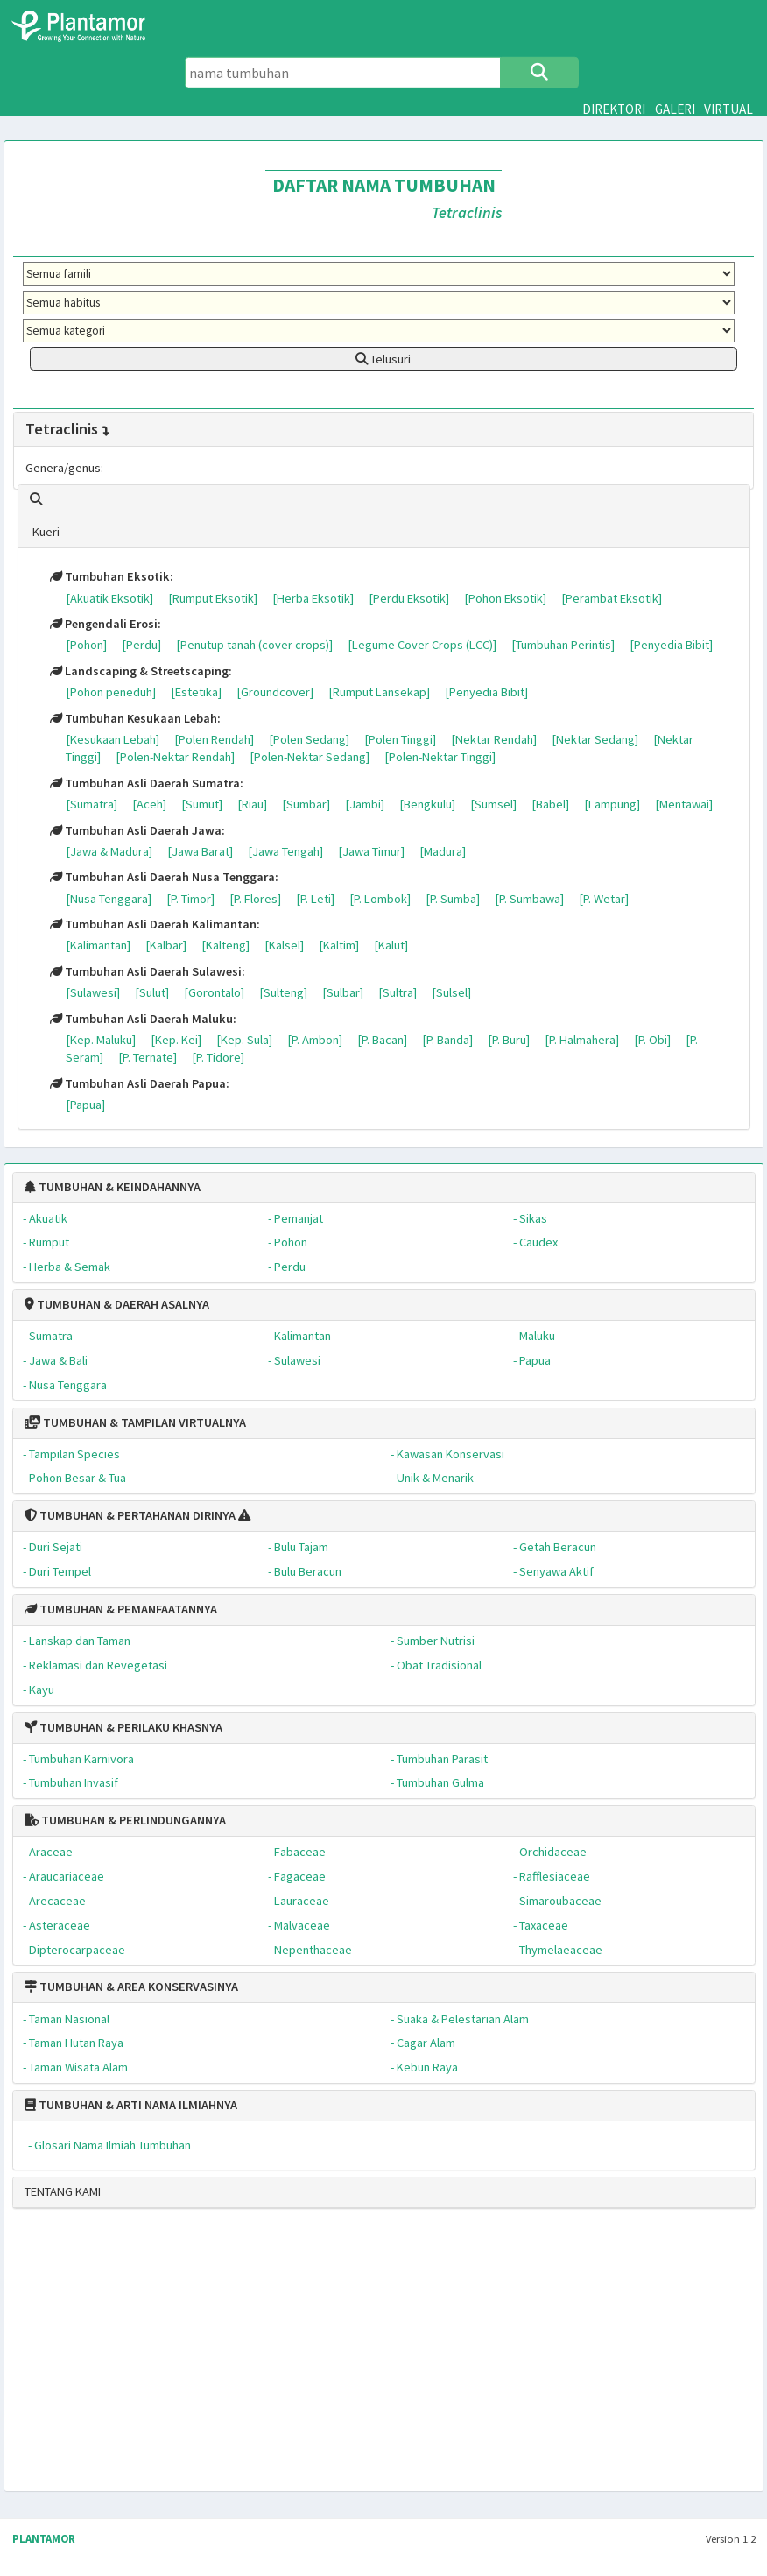 The height and width of the screenshot is (2576, 767). What do you see at coordinates (505, 598) in the screenshot?
I see `[Pohon Eksotik]` at bounding box center [505, 598].